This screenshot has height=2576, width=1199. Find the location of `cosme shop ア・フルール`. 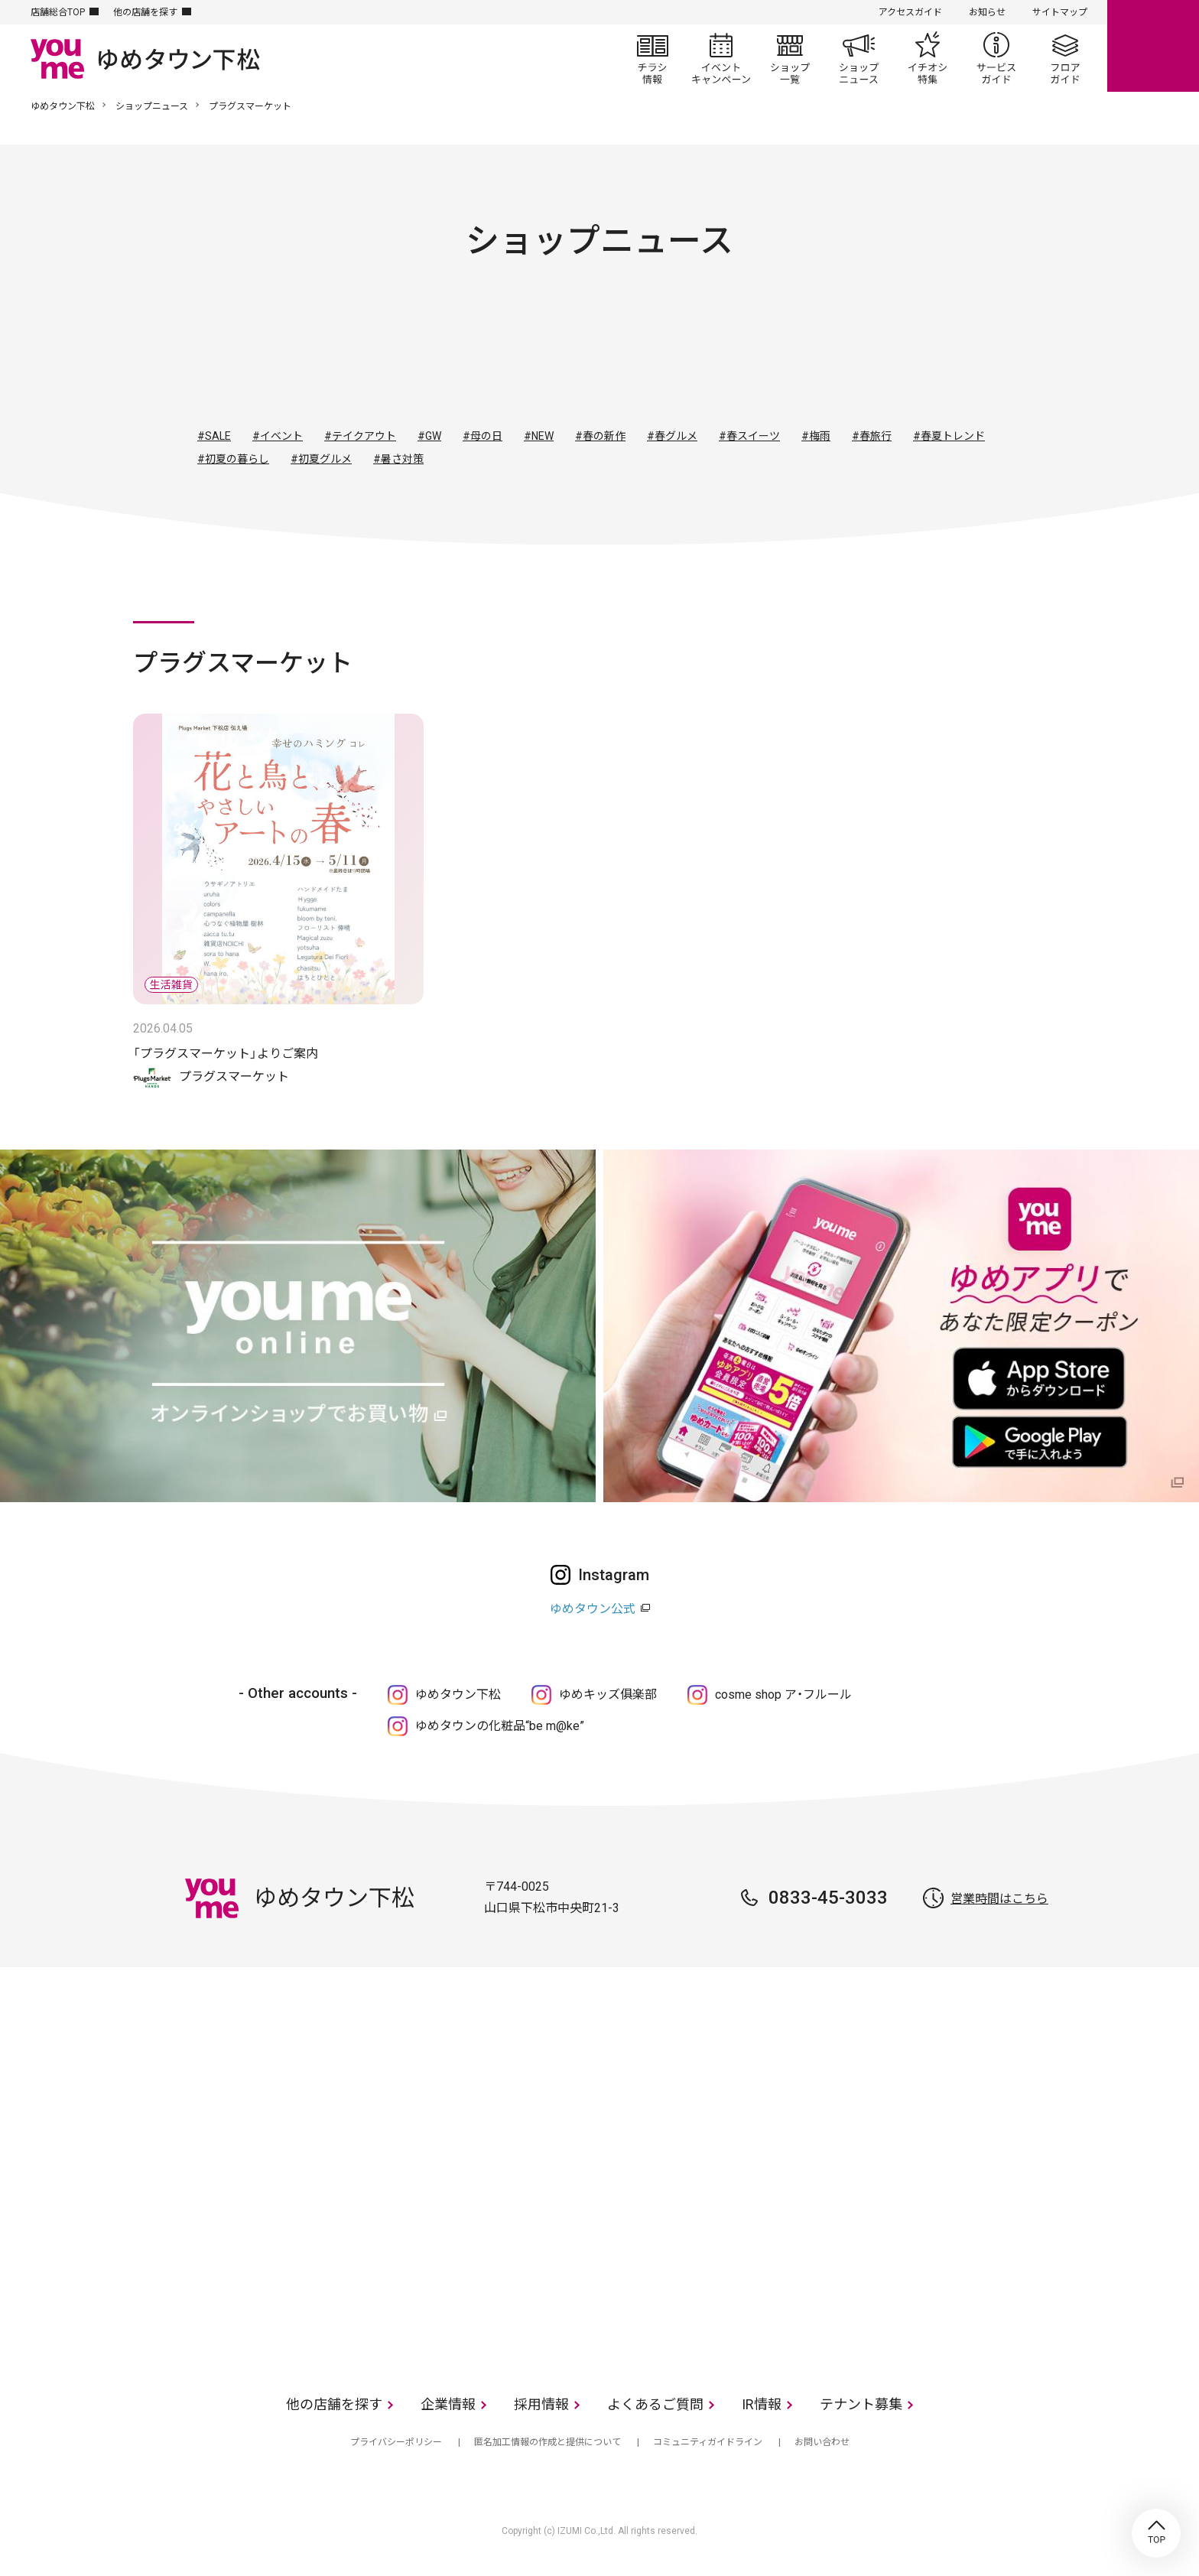

cosme shop ア・フルール is located at coordinates (783, 1694).